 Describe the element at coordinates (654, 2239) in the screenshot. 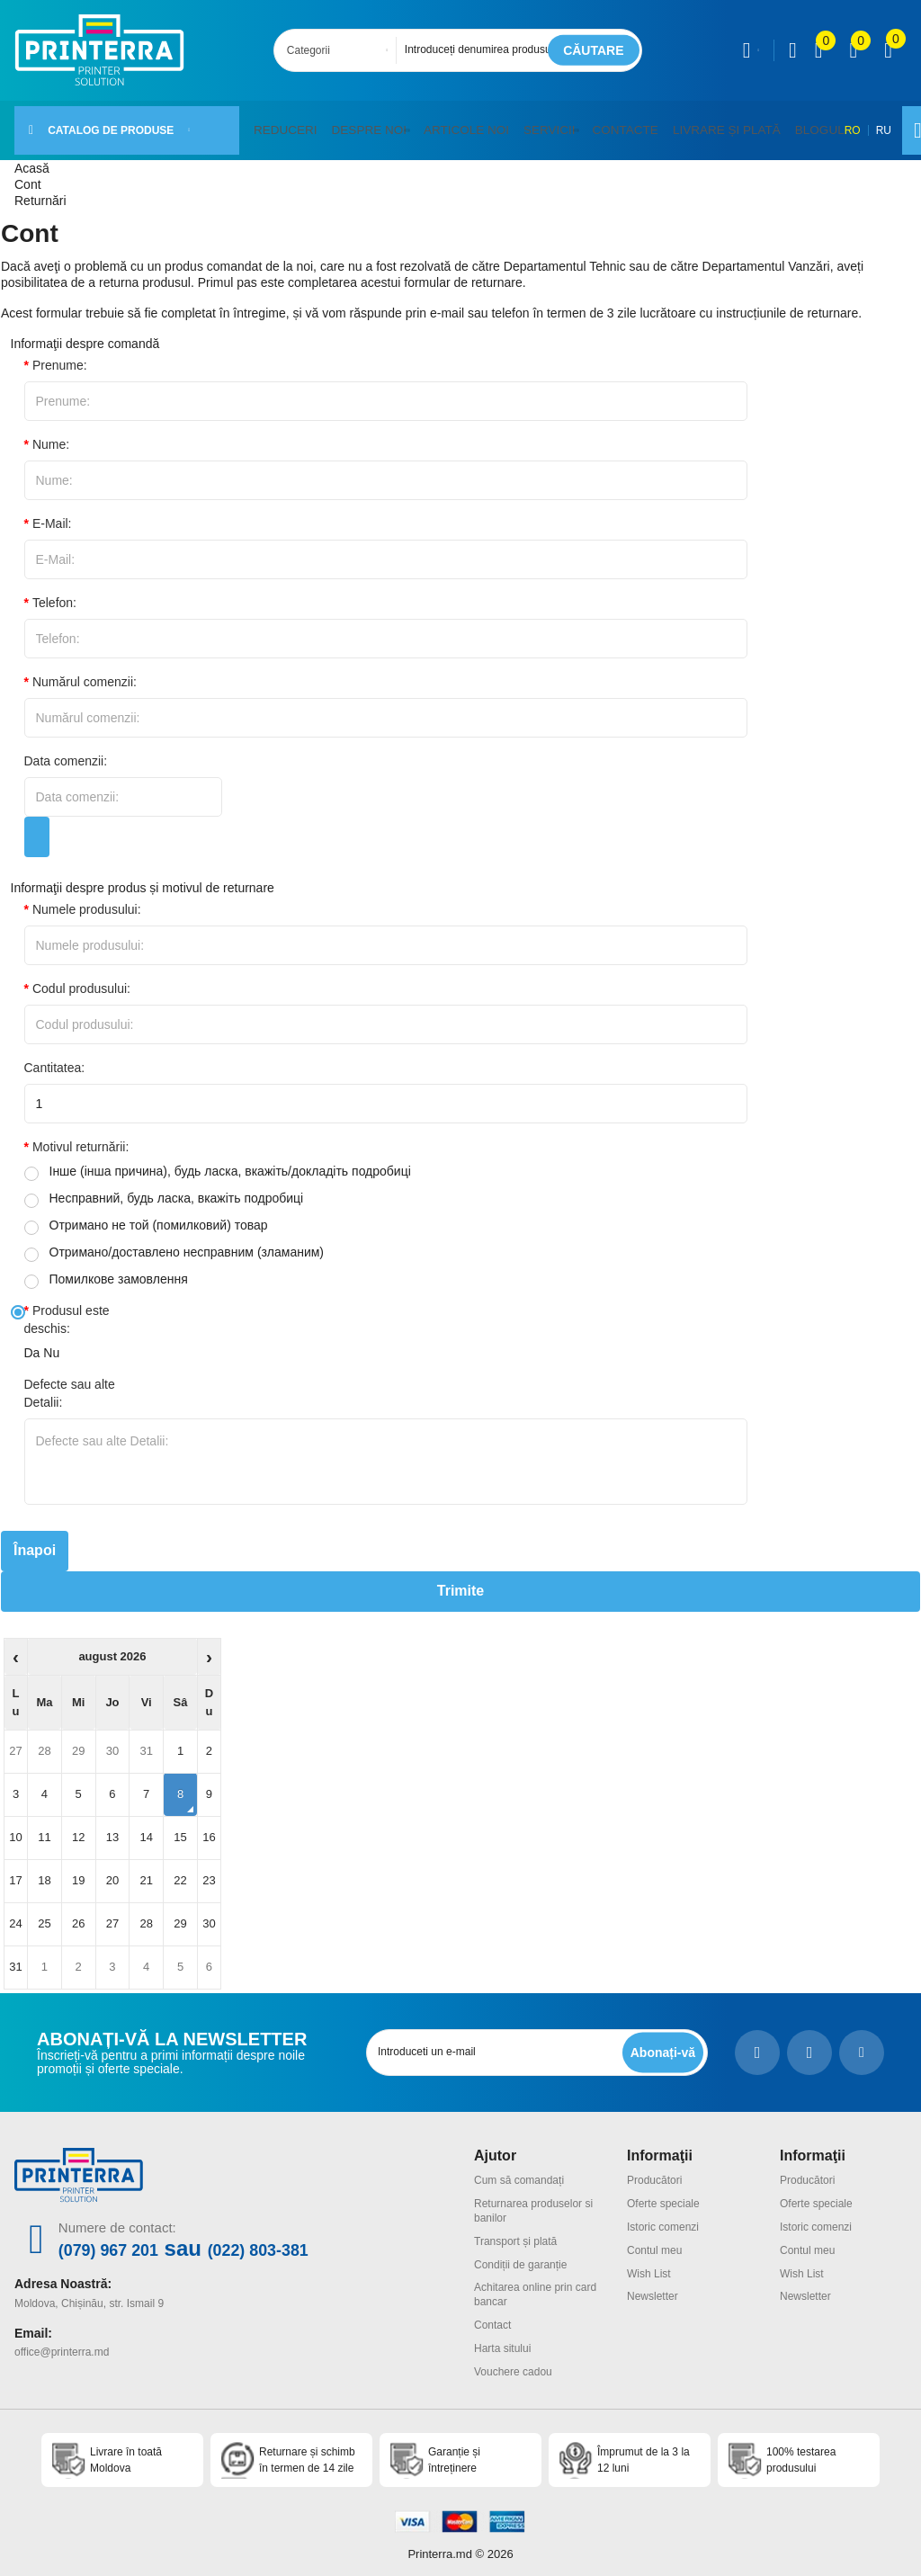

I see `Contul meu` at that location.